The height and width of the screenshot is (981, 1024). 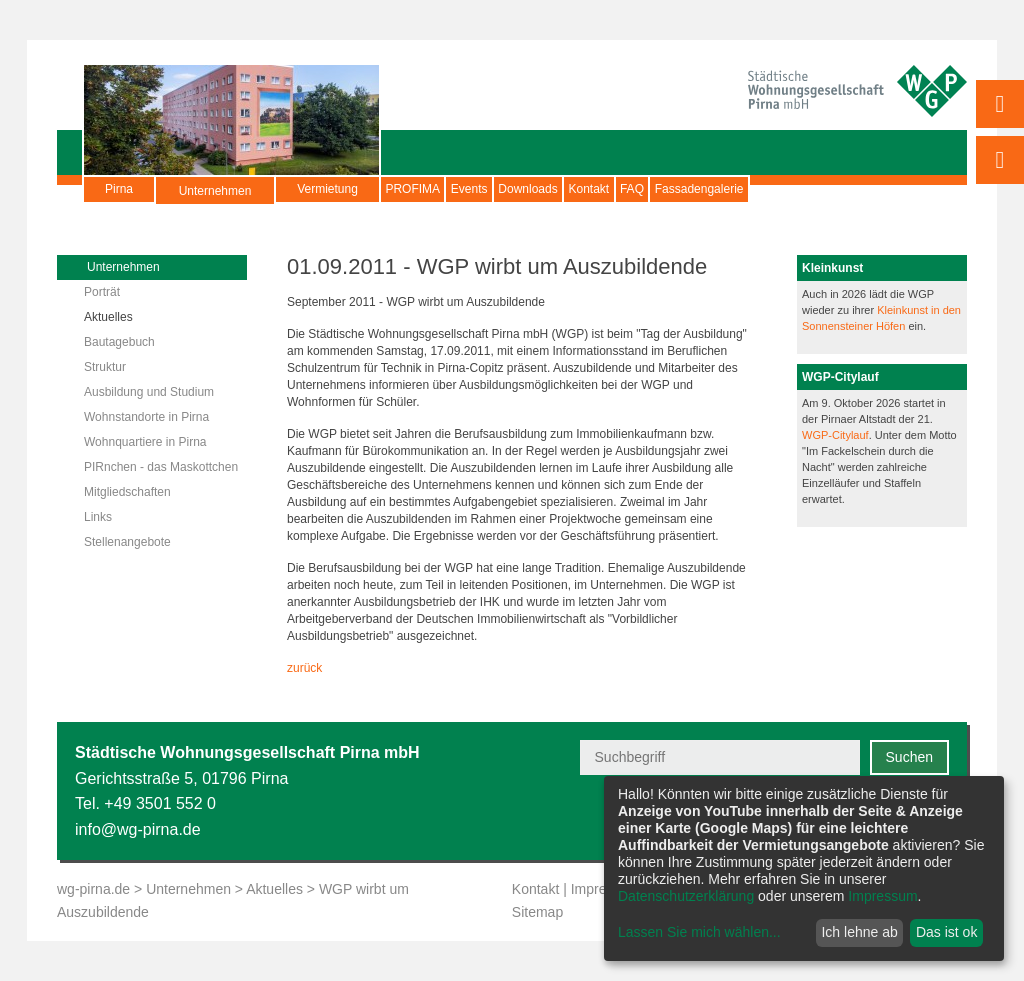 What do you see at coordinates (215, 199) in the screenshot?
I see `Unternehmen` at bounding box center [215, 199].